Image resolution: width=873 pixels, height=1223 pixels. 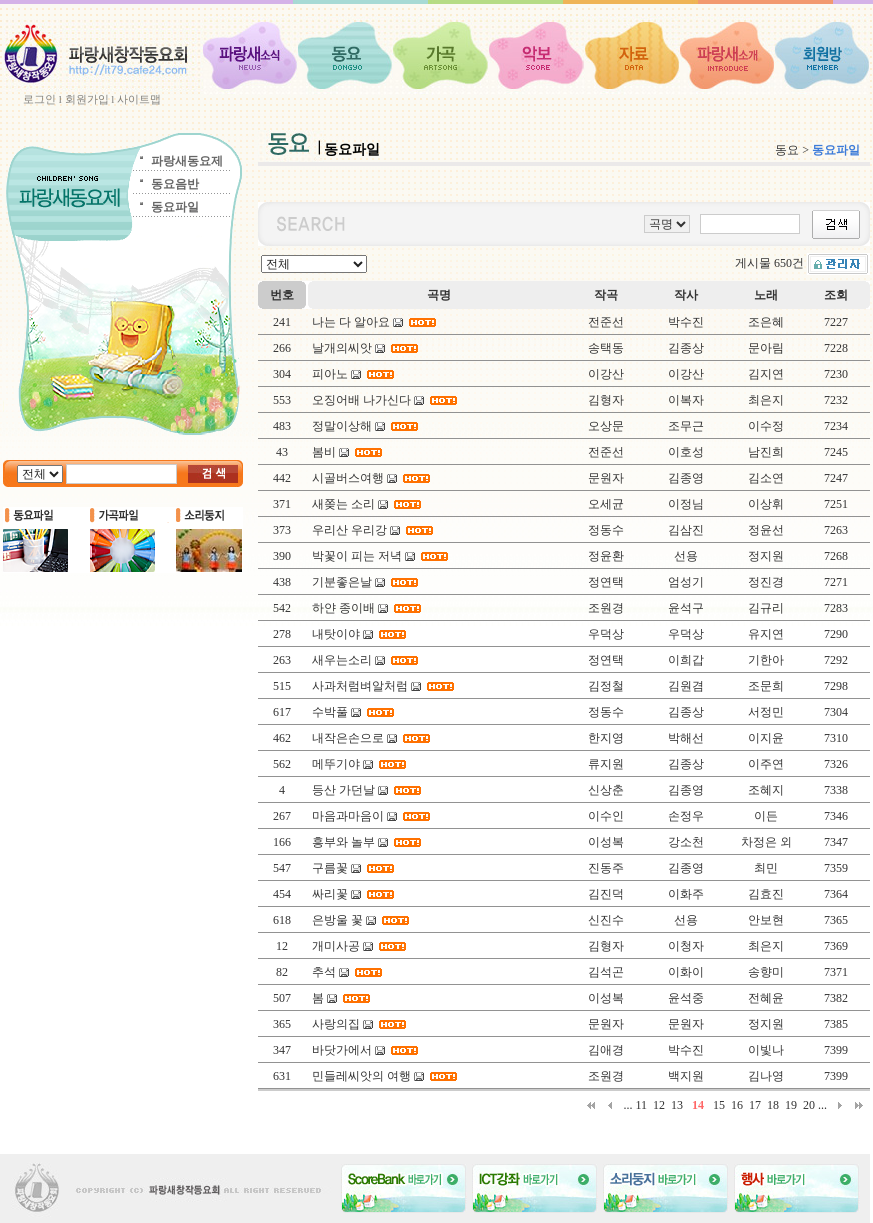 I want to click on 19, so click(x=791, y=1105).